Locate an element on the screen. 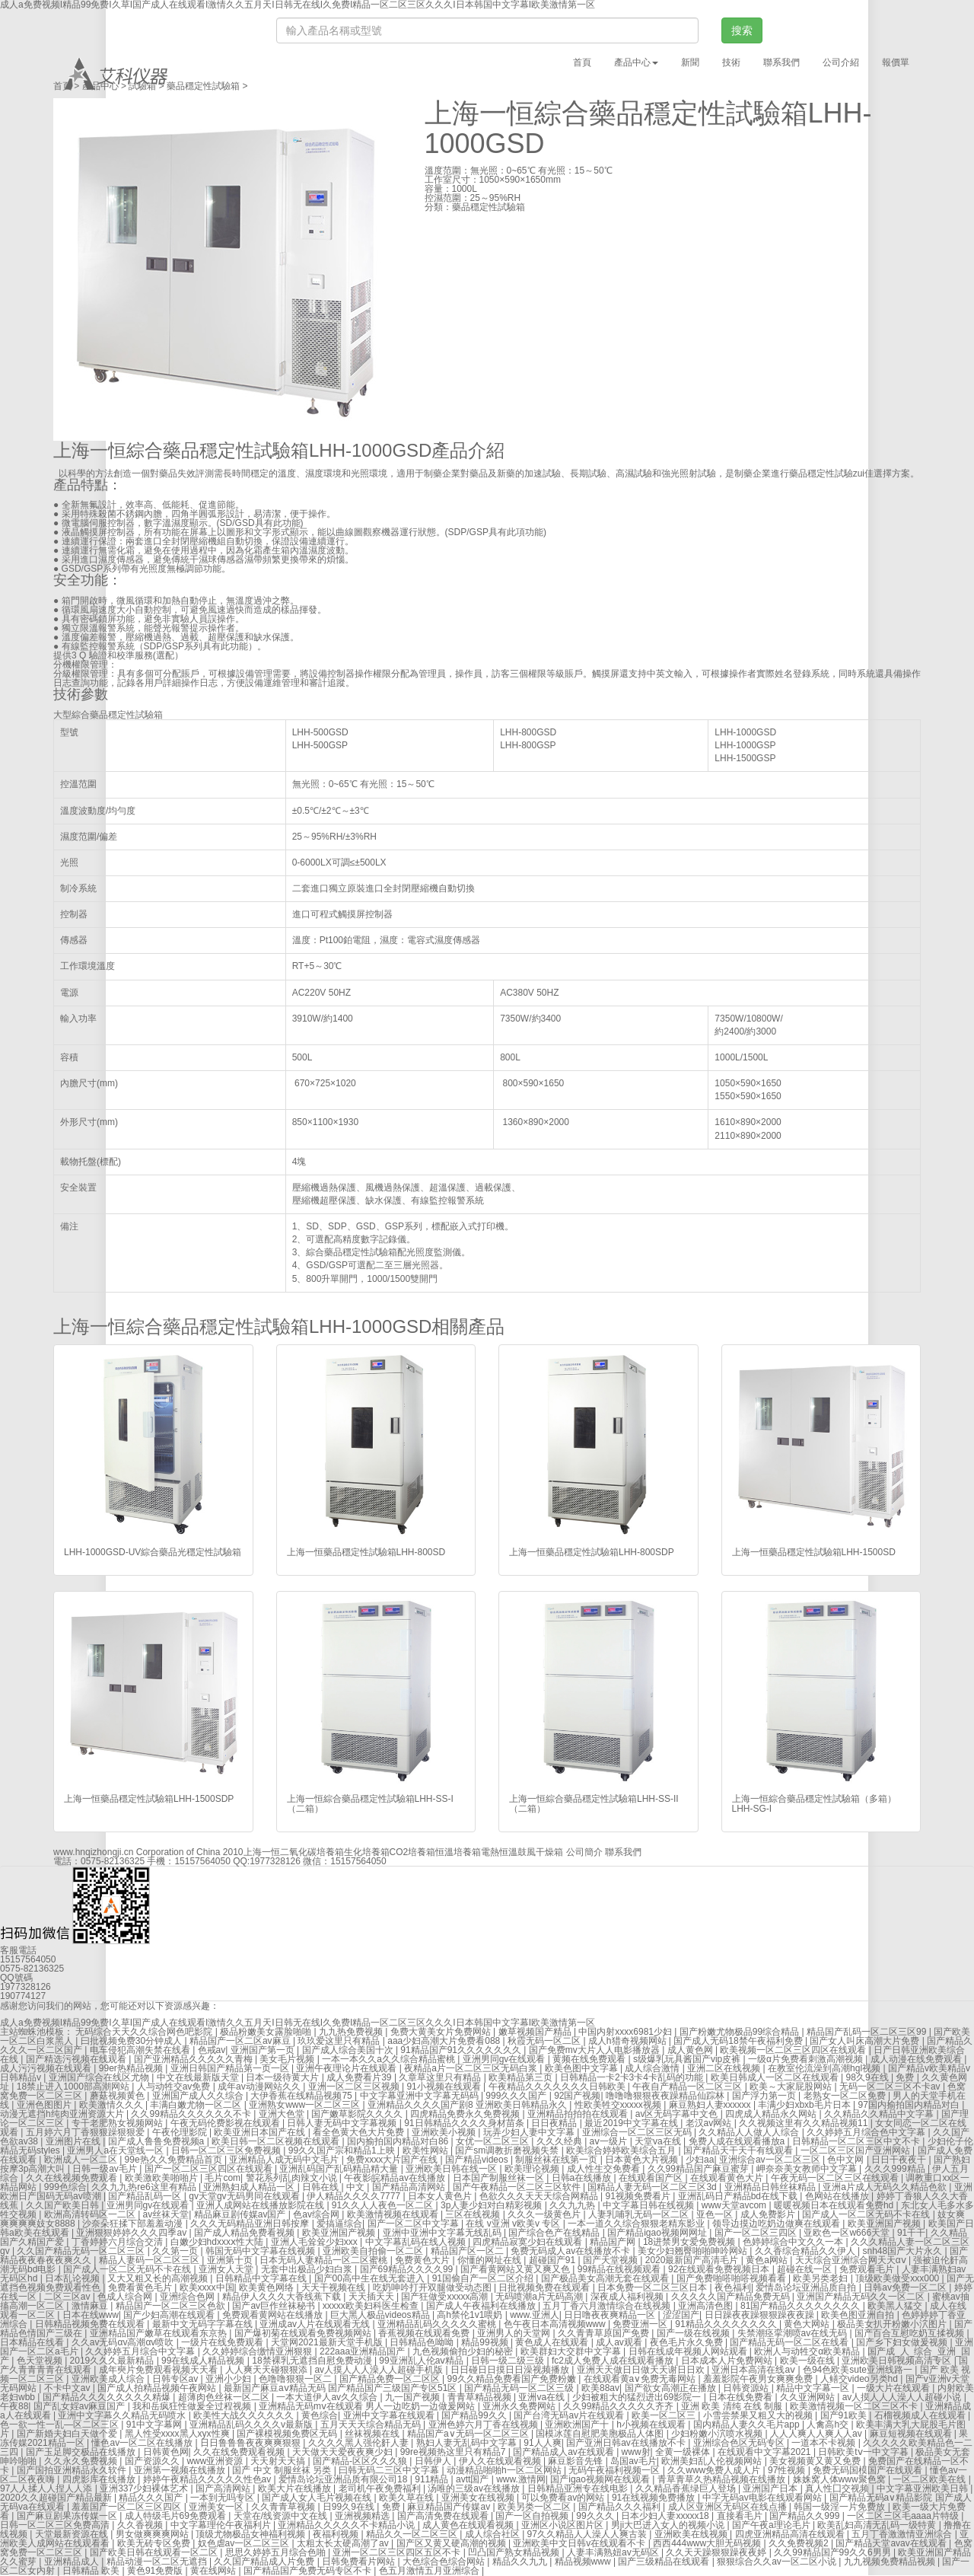 This screenshot has width=974, height=2576. 少妇粉嫩小泬喷水视频 is located at coordinates (718, 2433).